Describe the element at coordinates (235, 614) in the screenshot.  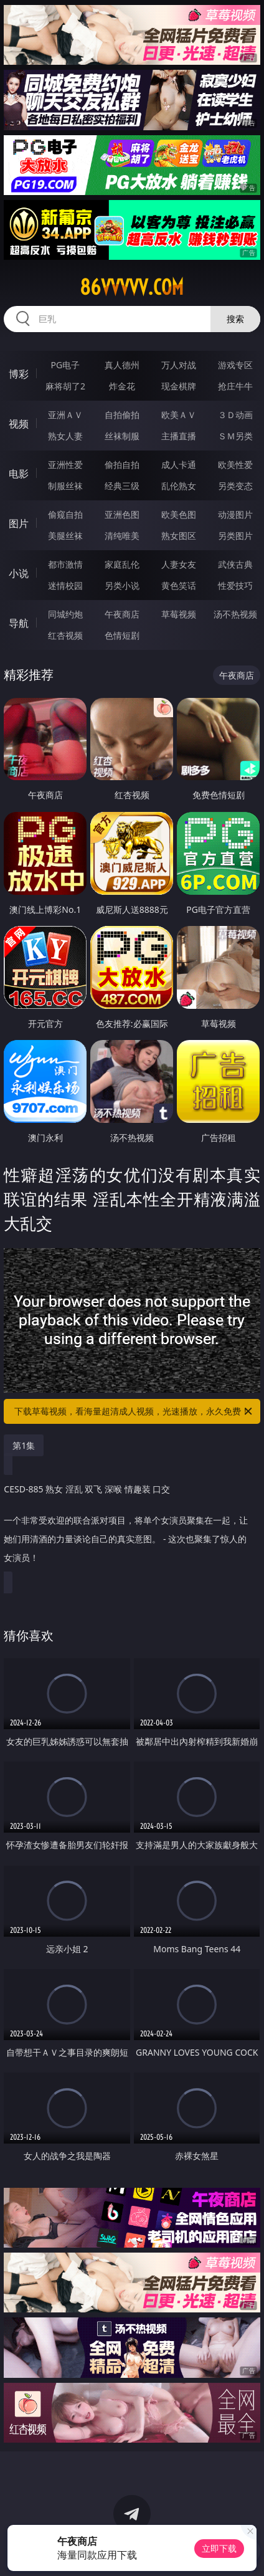
I see `汤不热视频` at that location.